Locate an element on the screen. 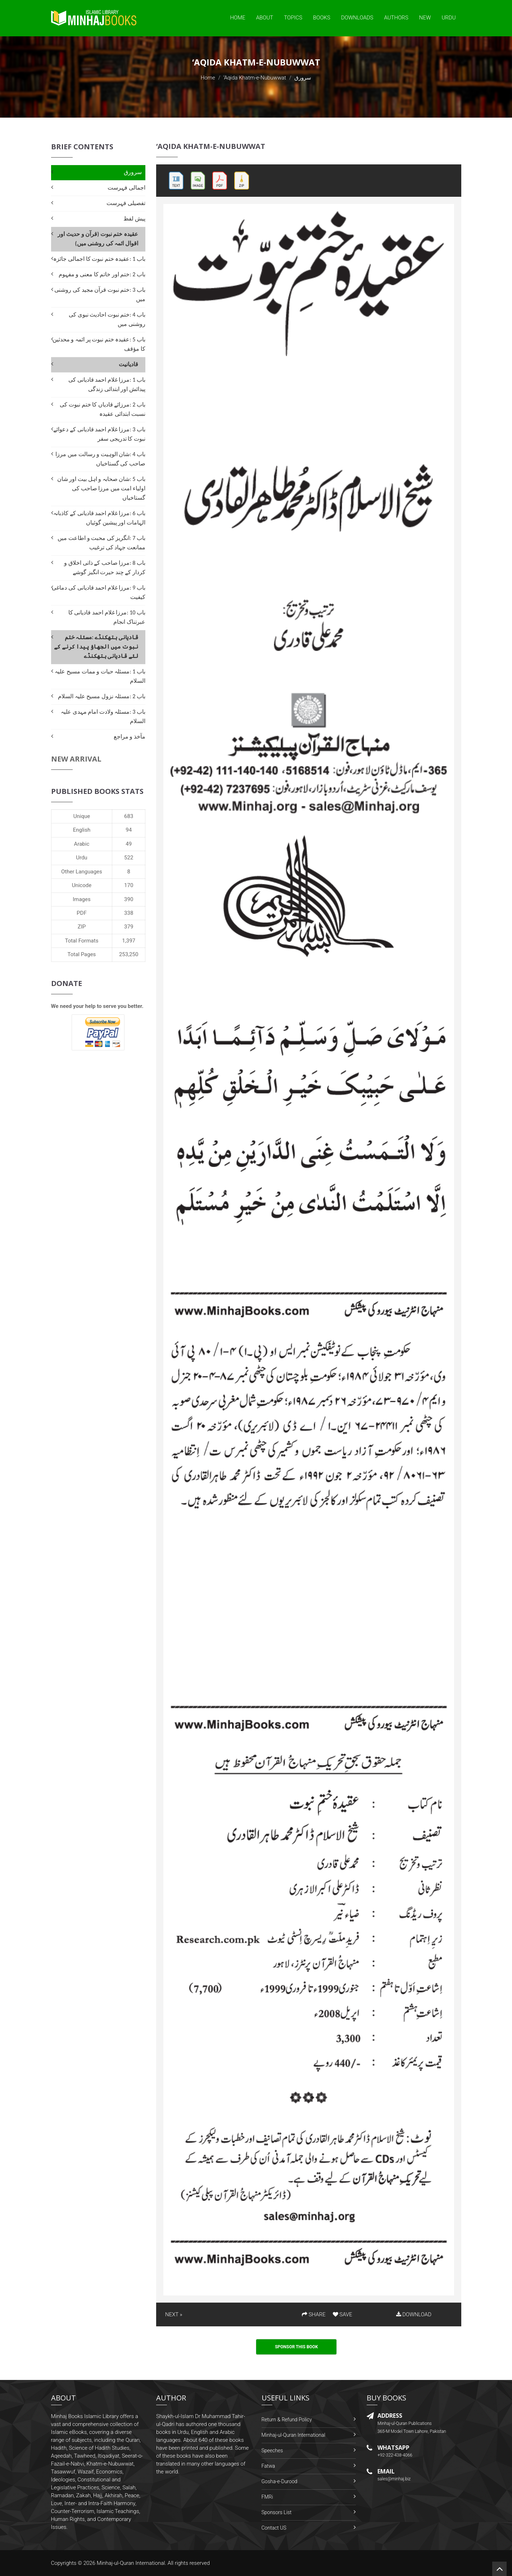 The width and height of the screenshot is (512, 2576). Speeches is located at coordinates (272, 2450).